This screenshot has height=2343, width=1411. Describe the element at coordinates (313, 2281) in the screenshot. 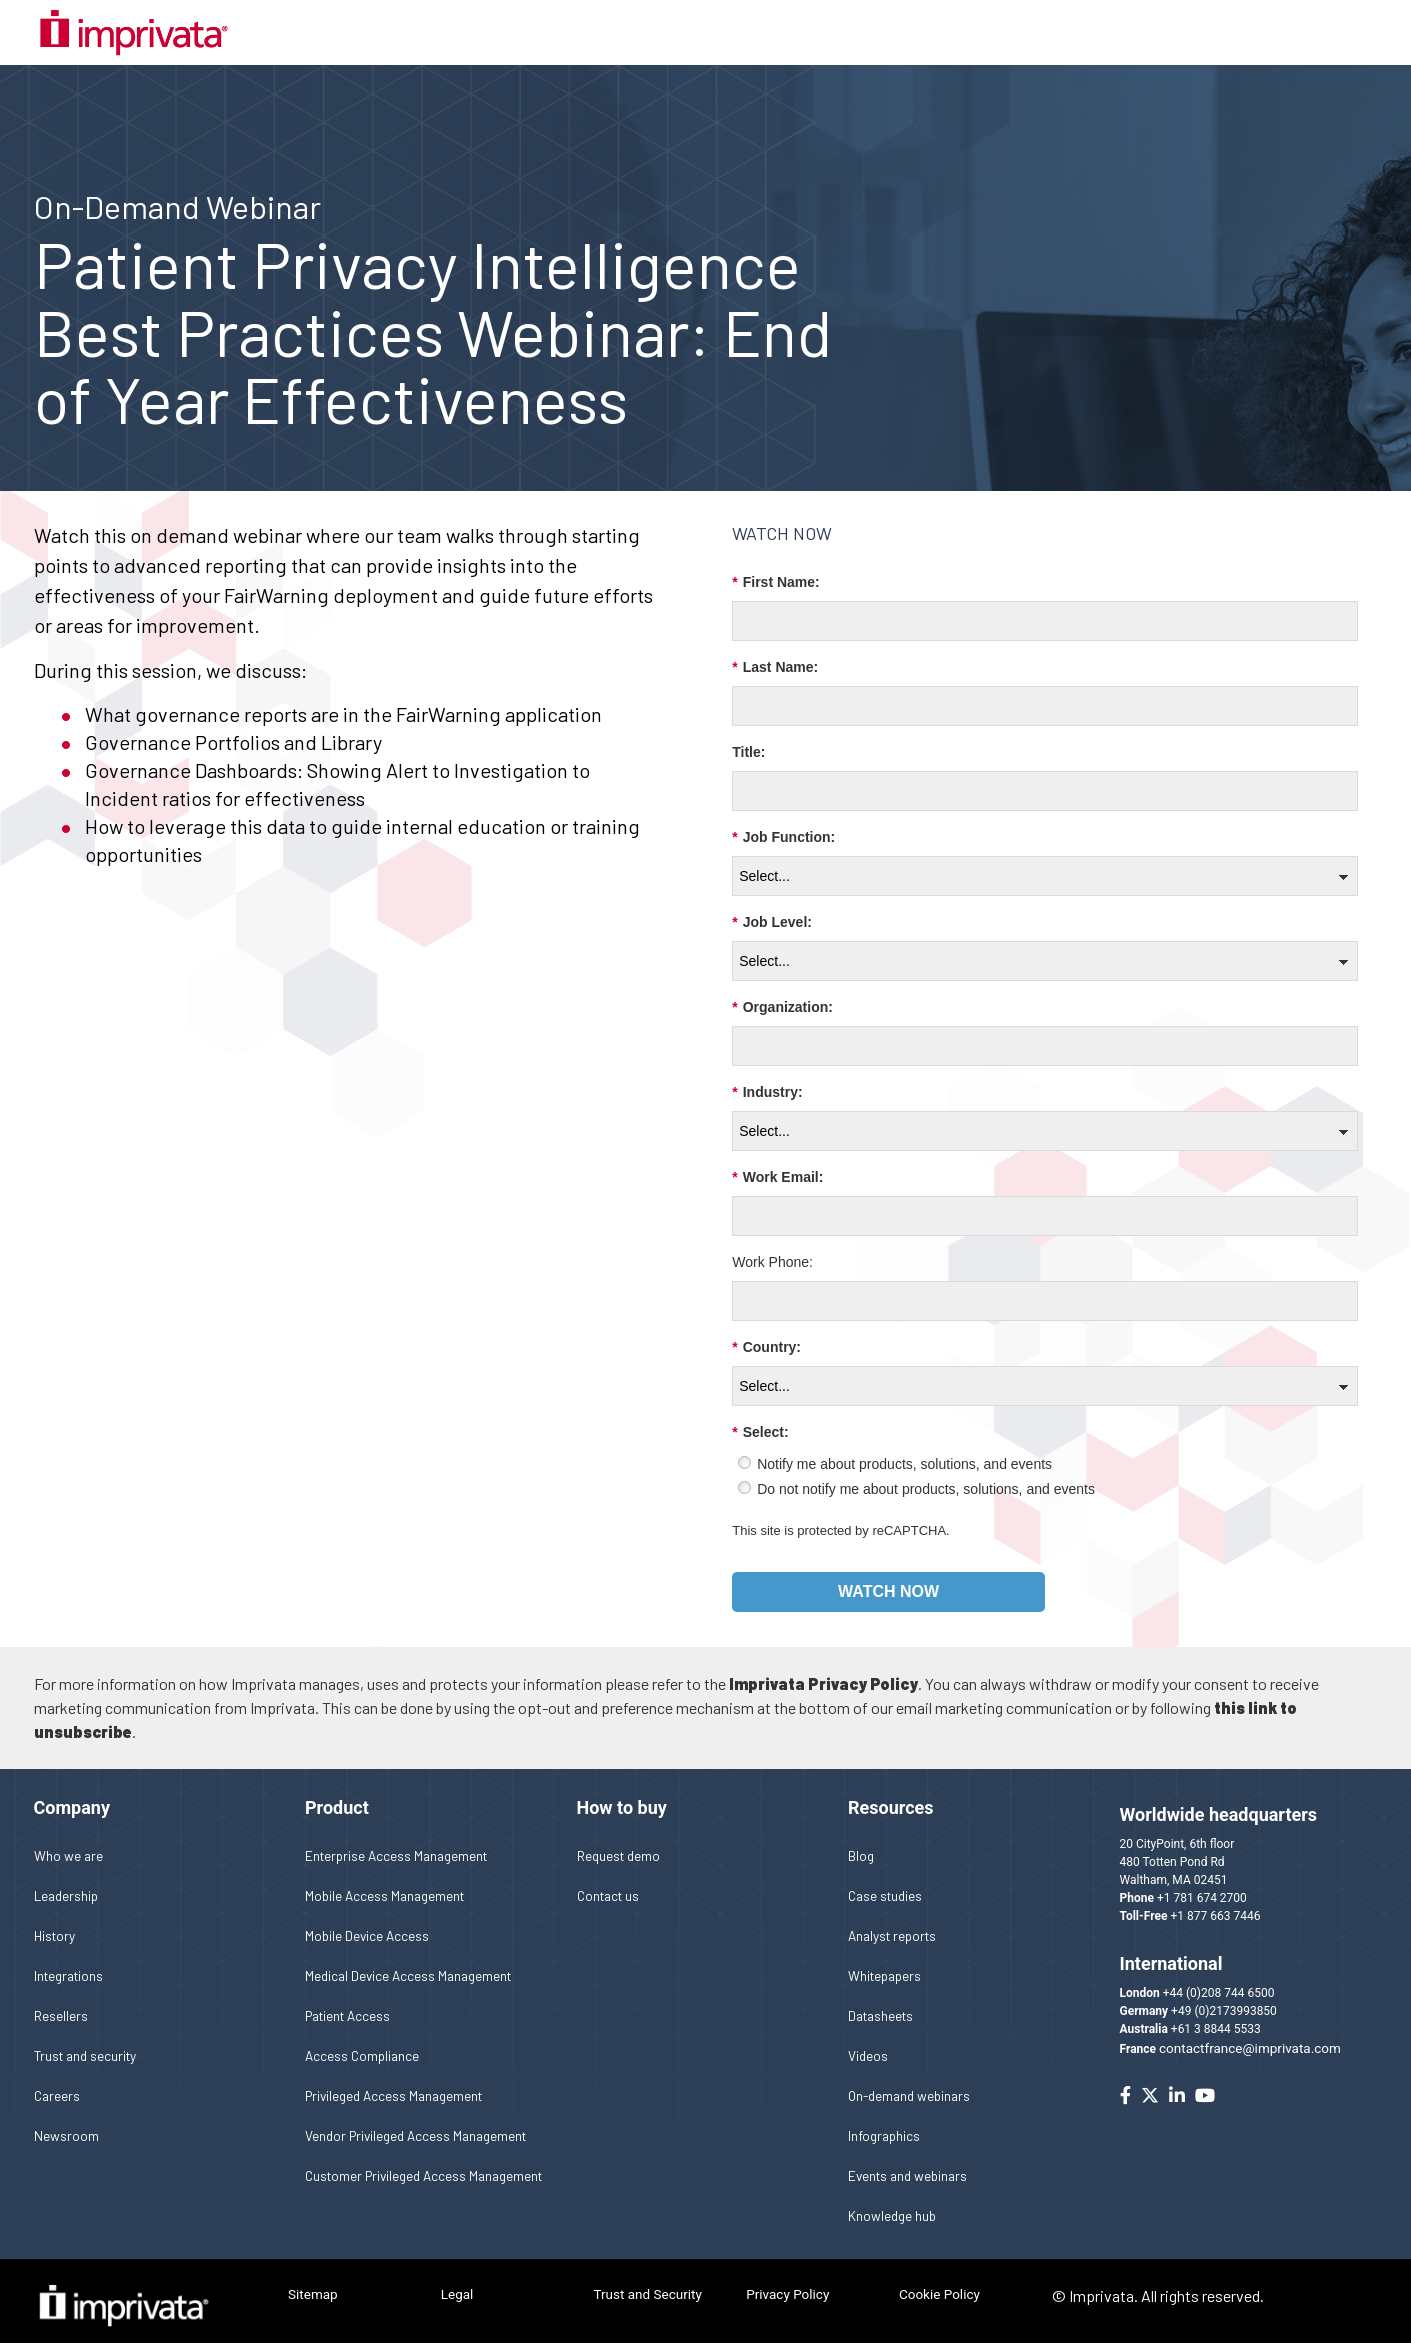

I see `Sitemap` at that location.